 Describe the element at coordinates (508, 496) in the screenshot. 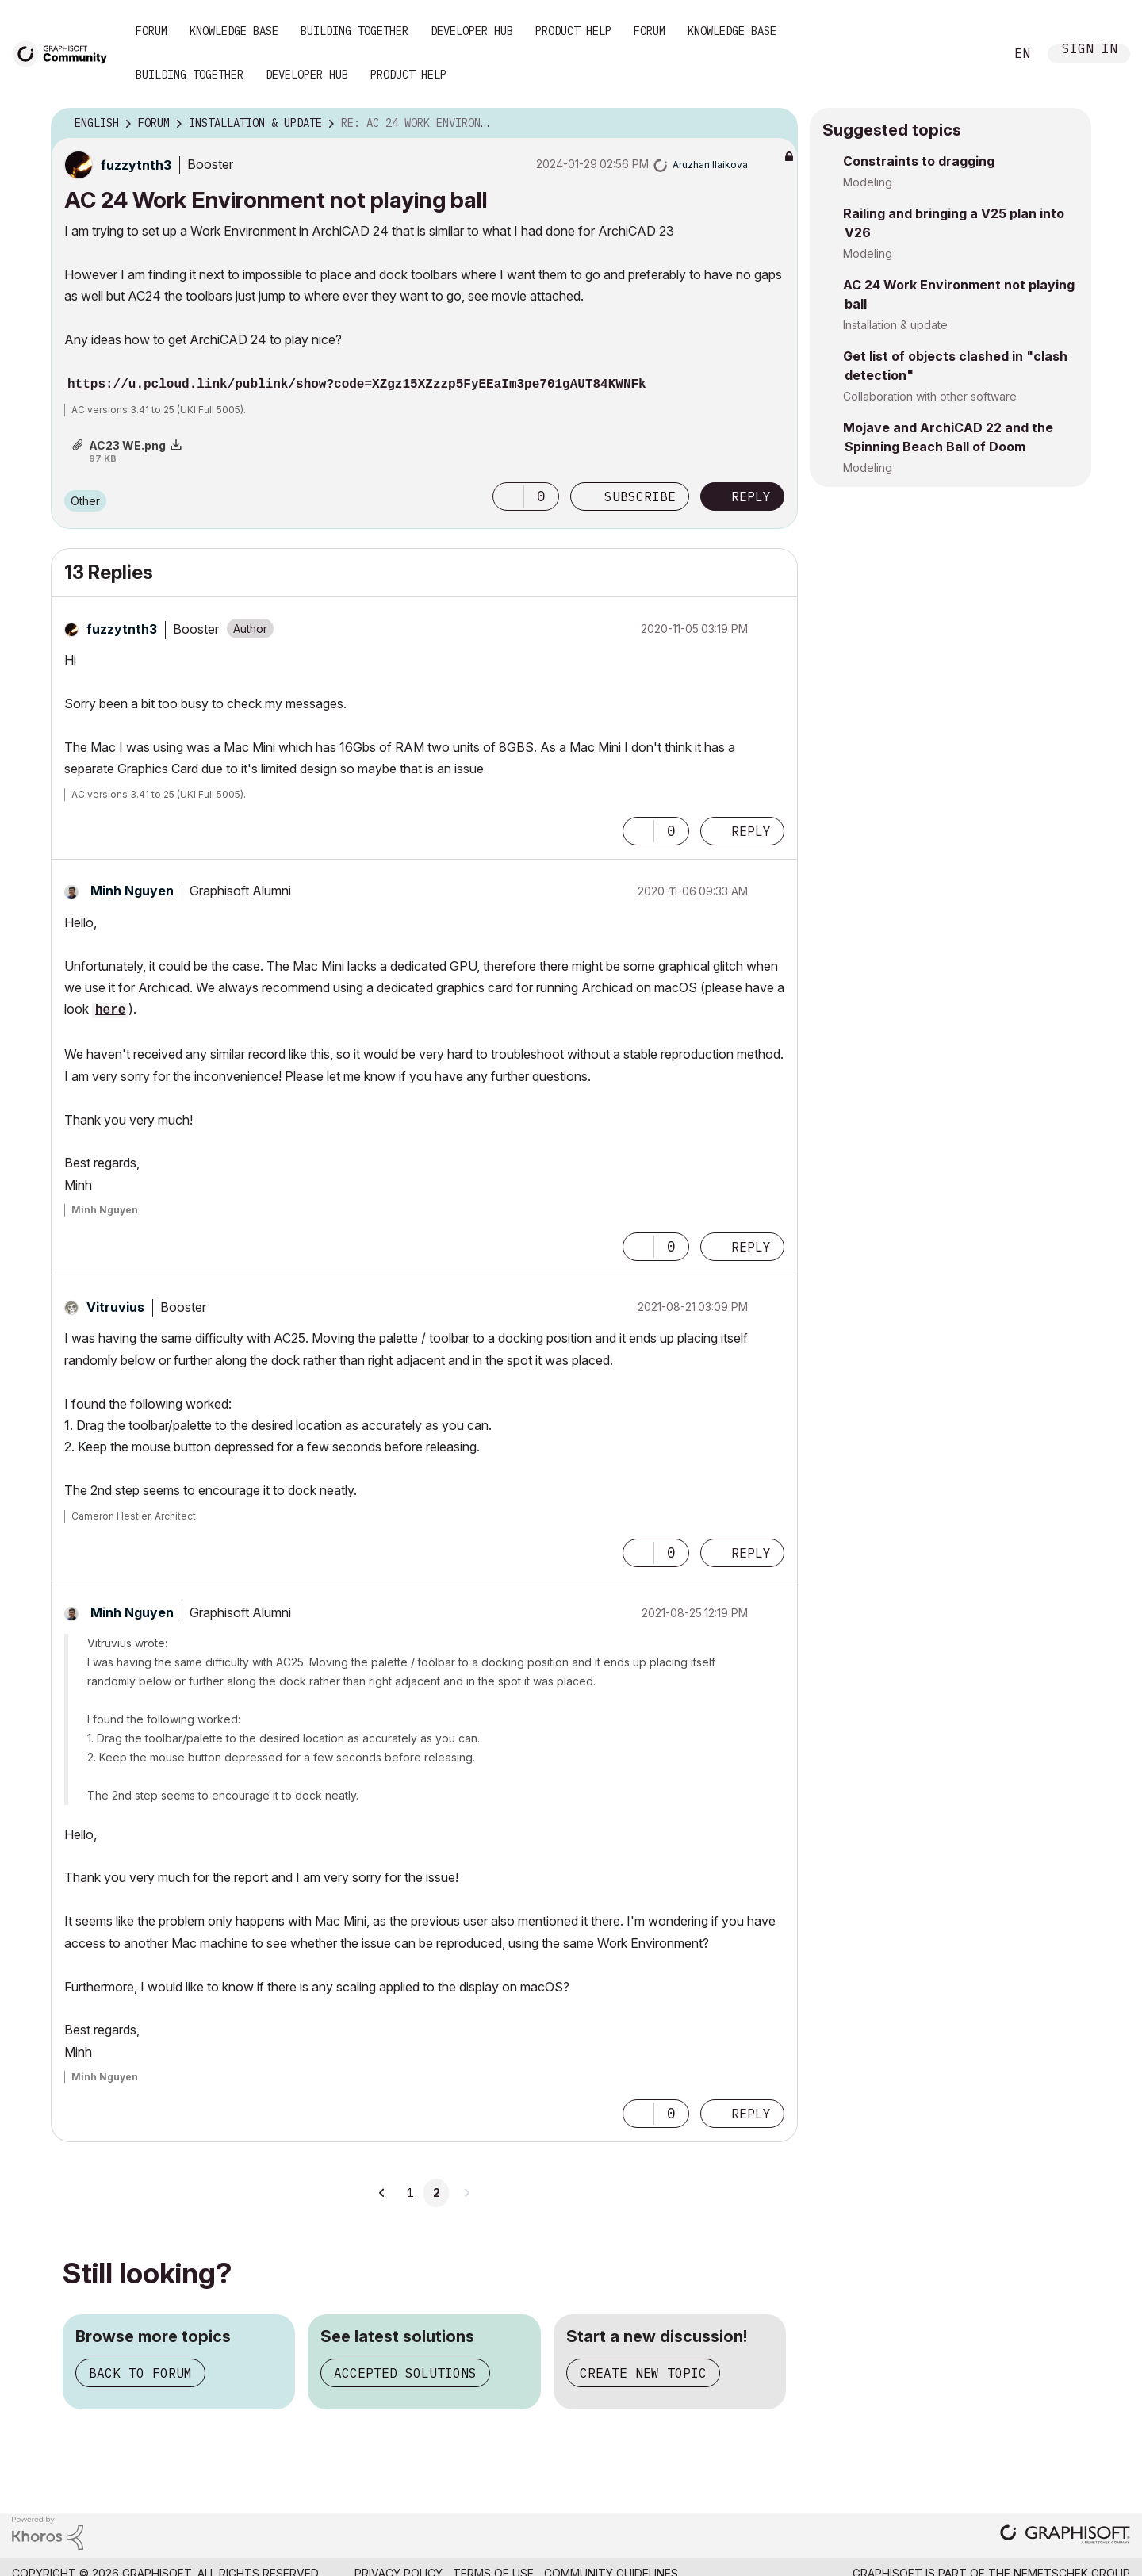

I see `[button]` at that location.